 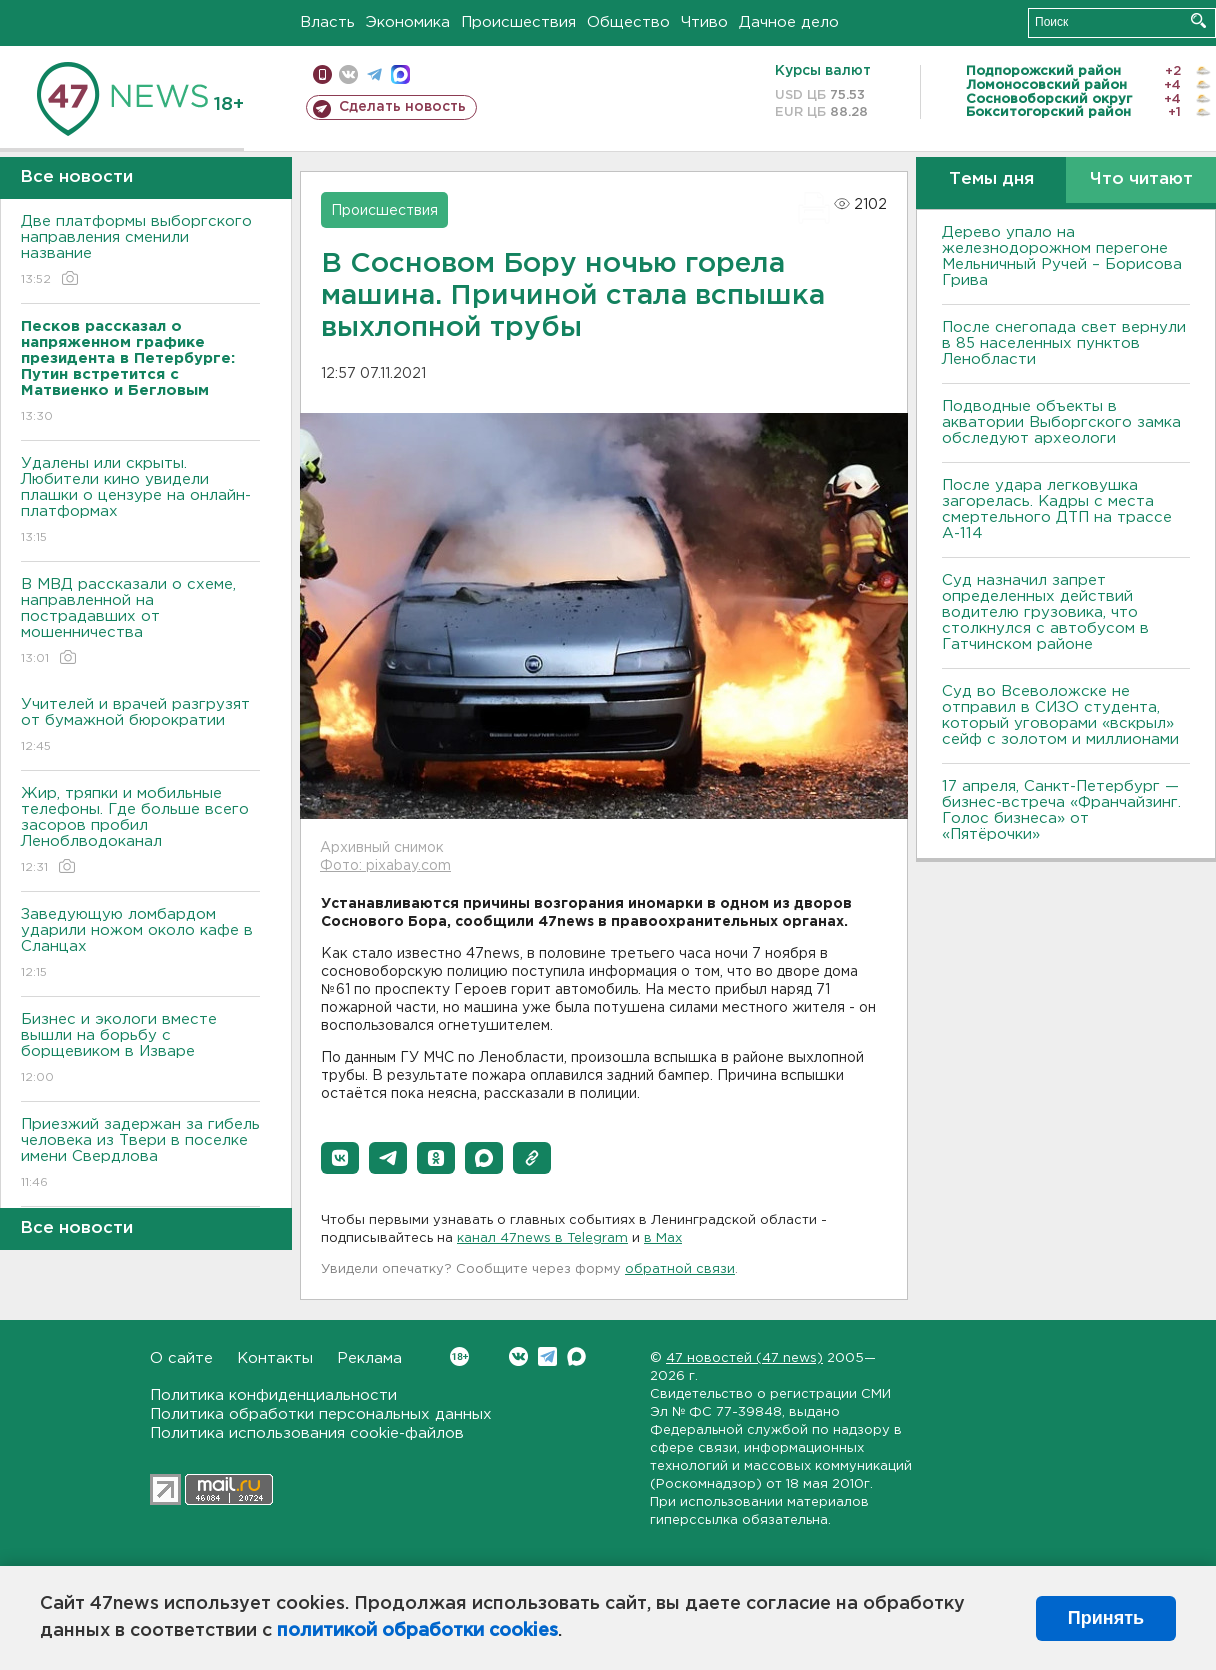 What do you see at coordinates (628, 22) in the screenshot?
I see `Общество` at bounding box center [628, 22].